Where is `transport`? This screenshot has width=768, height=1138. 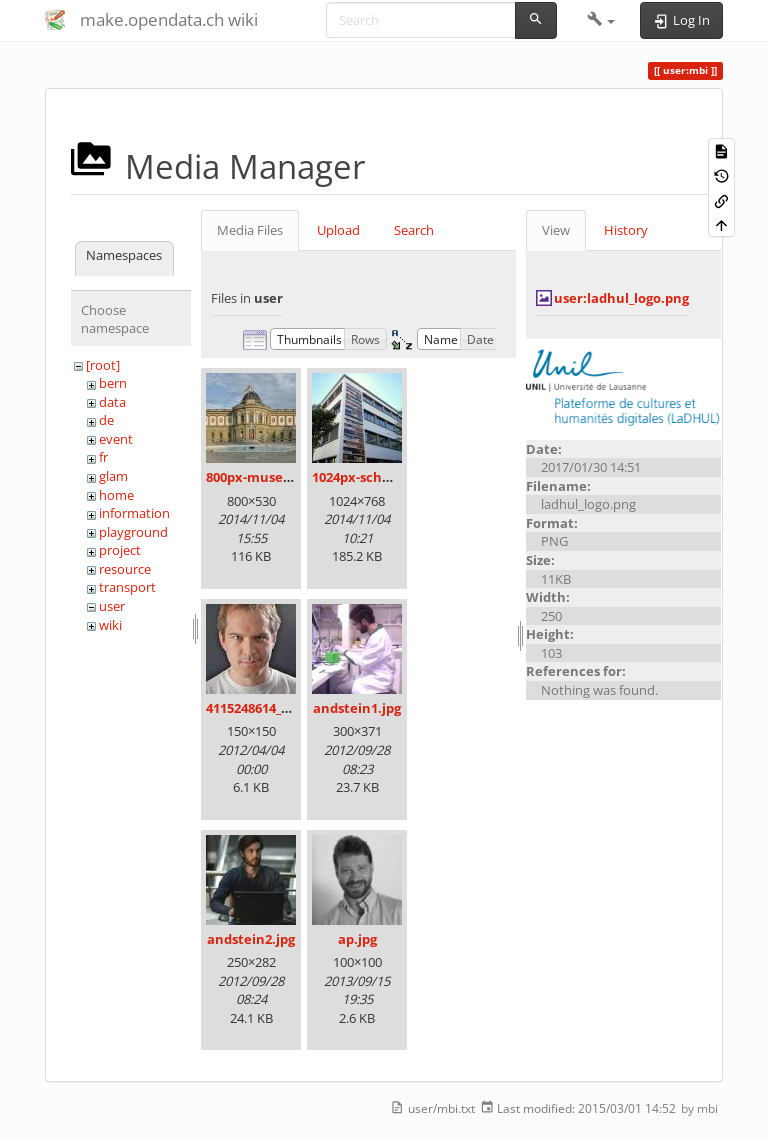
transport is located at coordinates (127, 587).